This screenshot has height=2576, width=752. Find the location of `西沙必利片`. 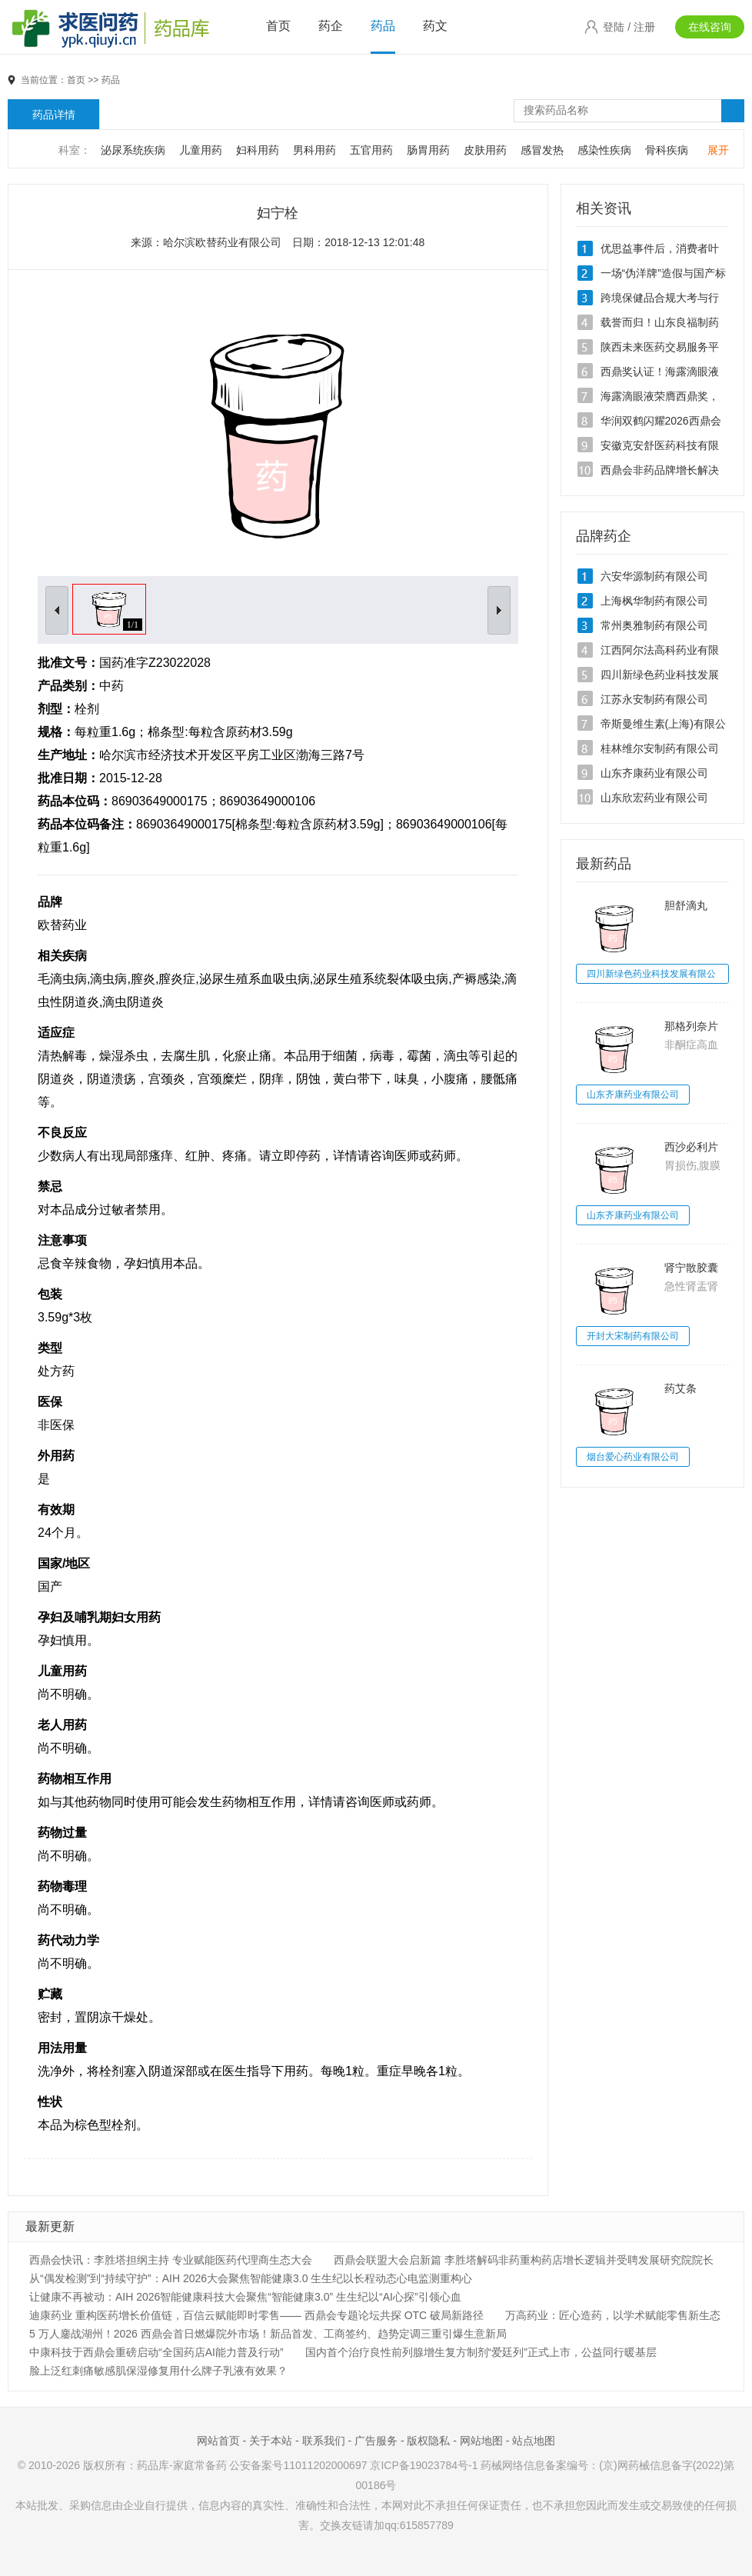

西沙必利片 is located at coordinates (691, 1147).